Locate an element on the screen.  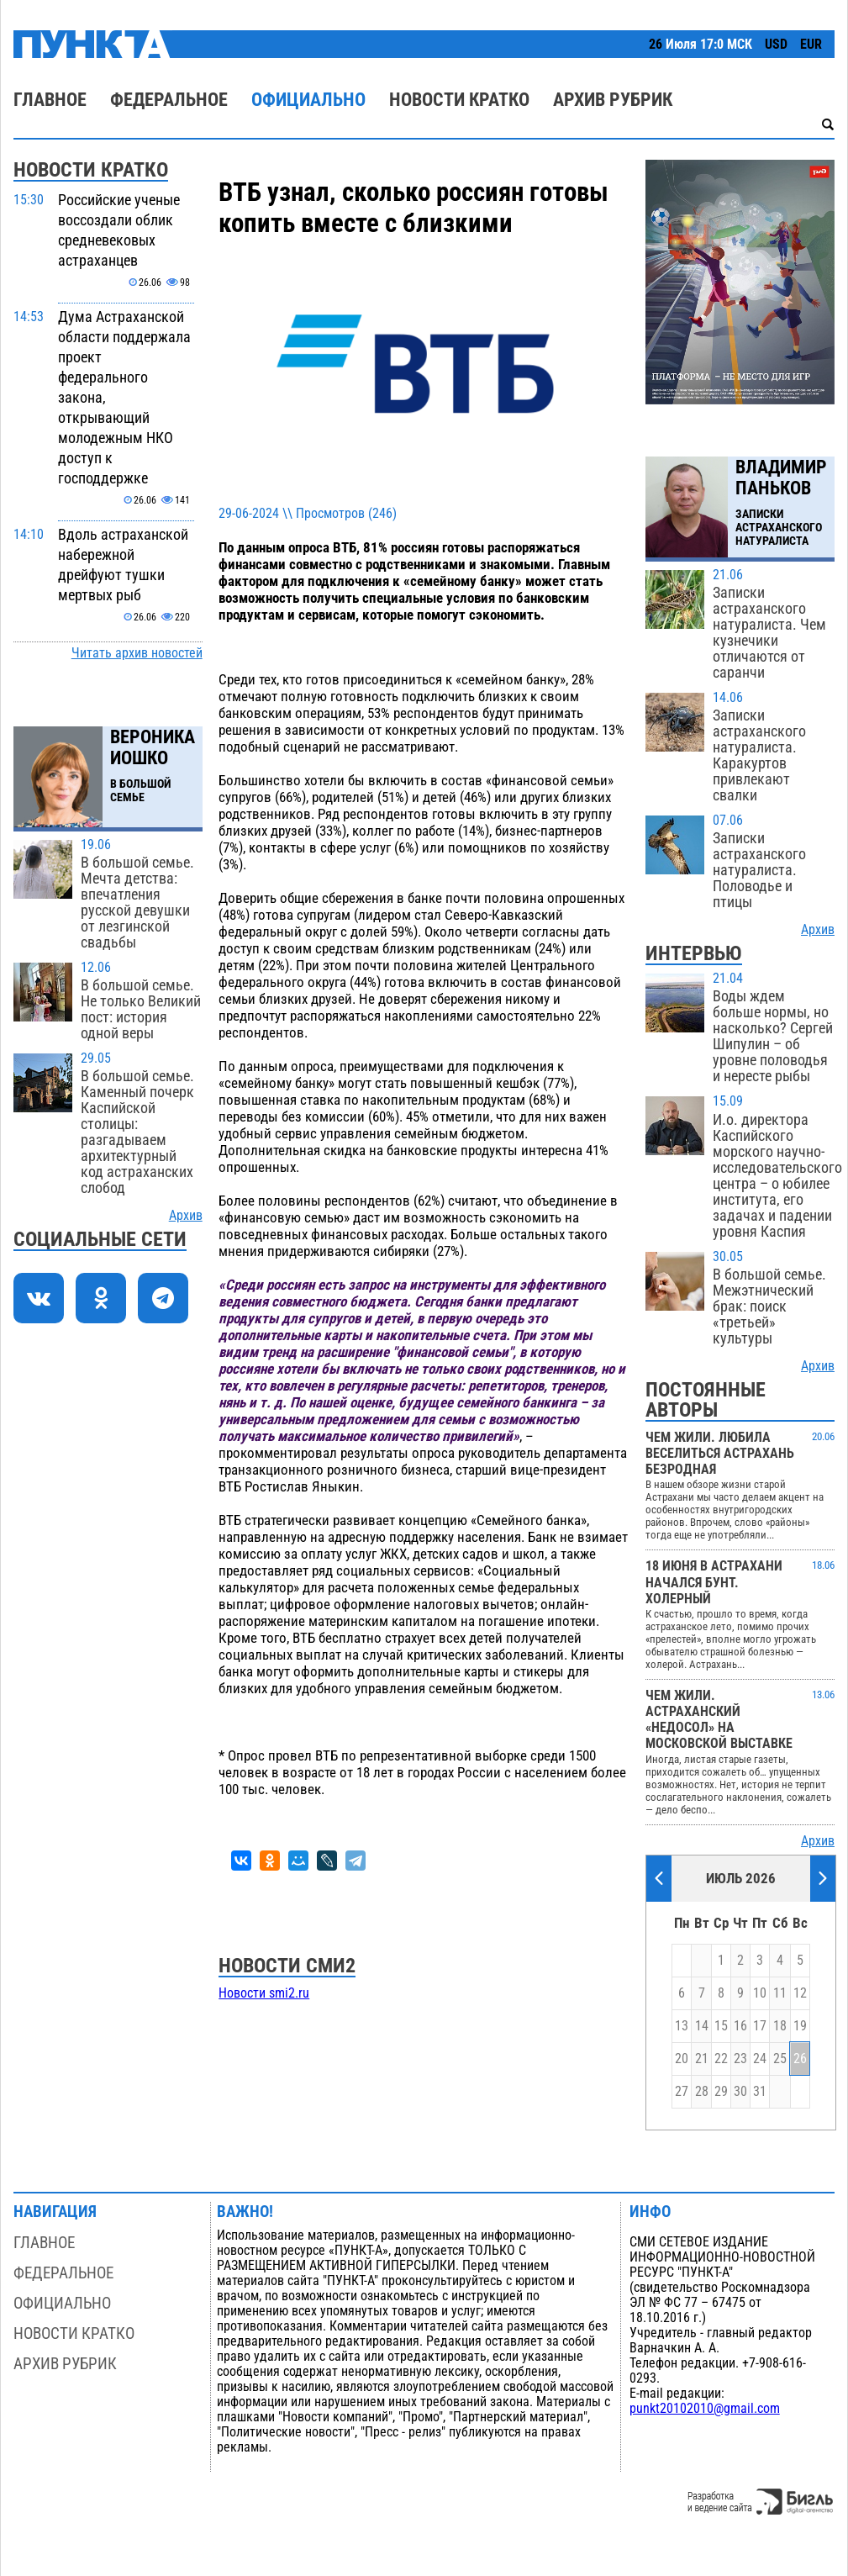
13 is located at coordinates (681, 2026).